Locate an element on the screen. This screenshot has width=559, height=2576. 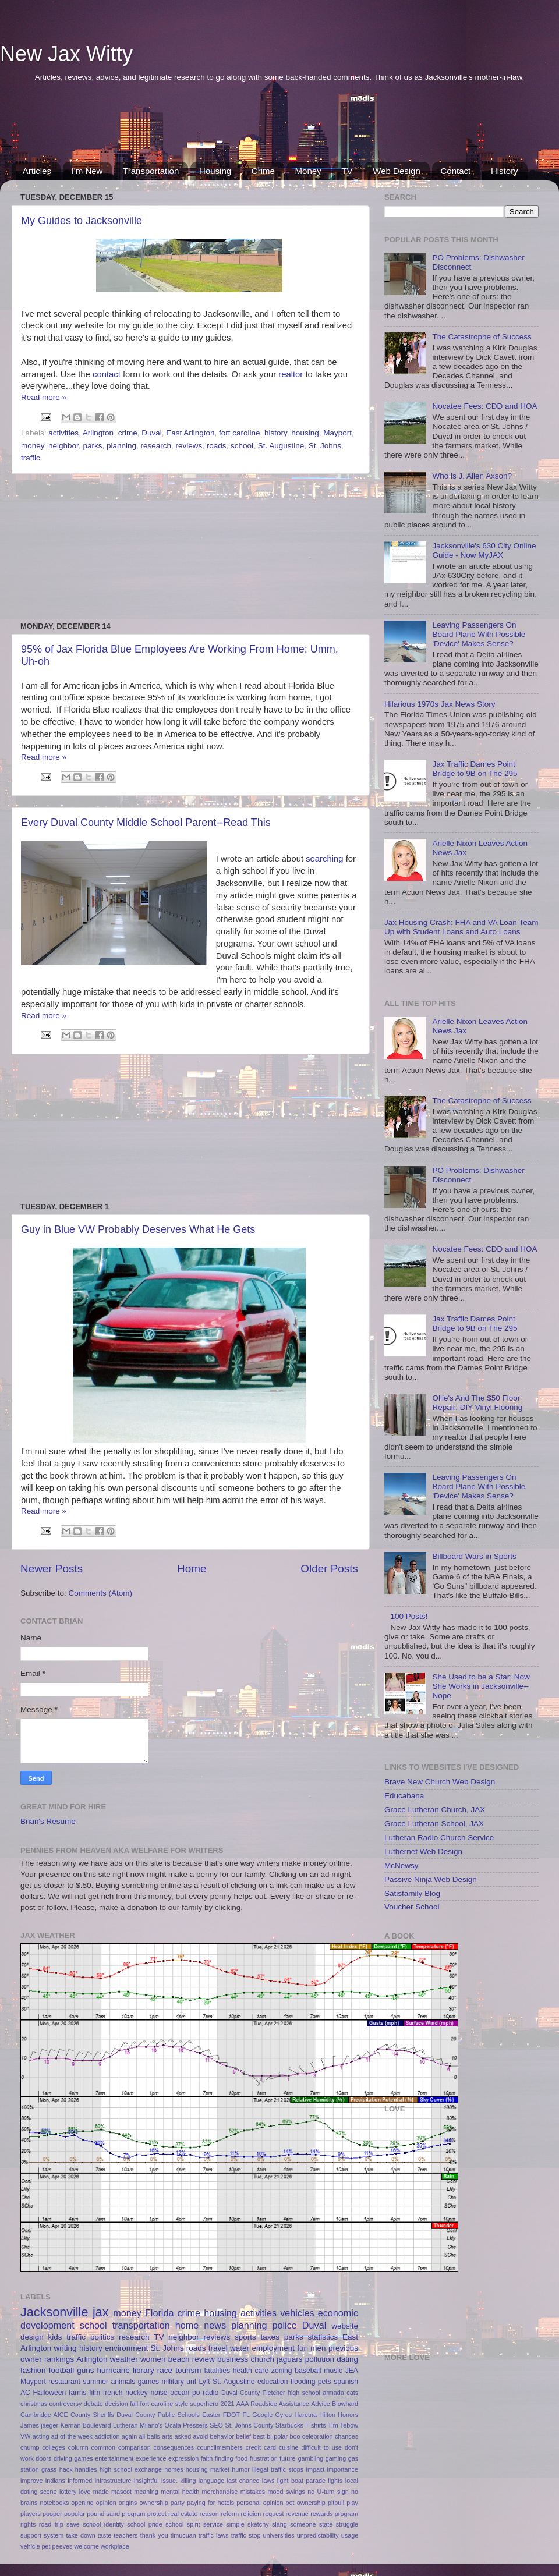
school is located at coordinates (242, 445).